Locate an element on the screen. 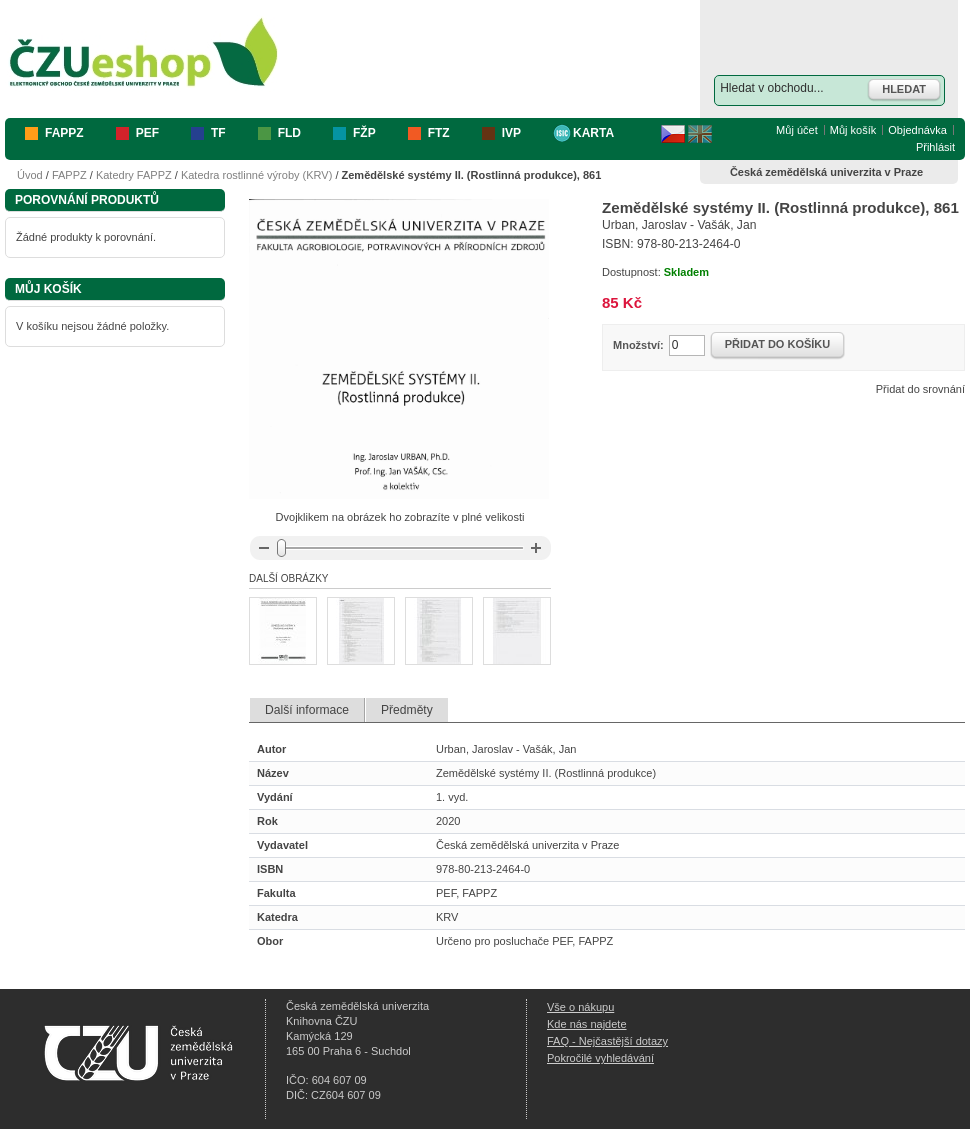  Objednávka is located at coordinates (917, 130).